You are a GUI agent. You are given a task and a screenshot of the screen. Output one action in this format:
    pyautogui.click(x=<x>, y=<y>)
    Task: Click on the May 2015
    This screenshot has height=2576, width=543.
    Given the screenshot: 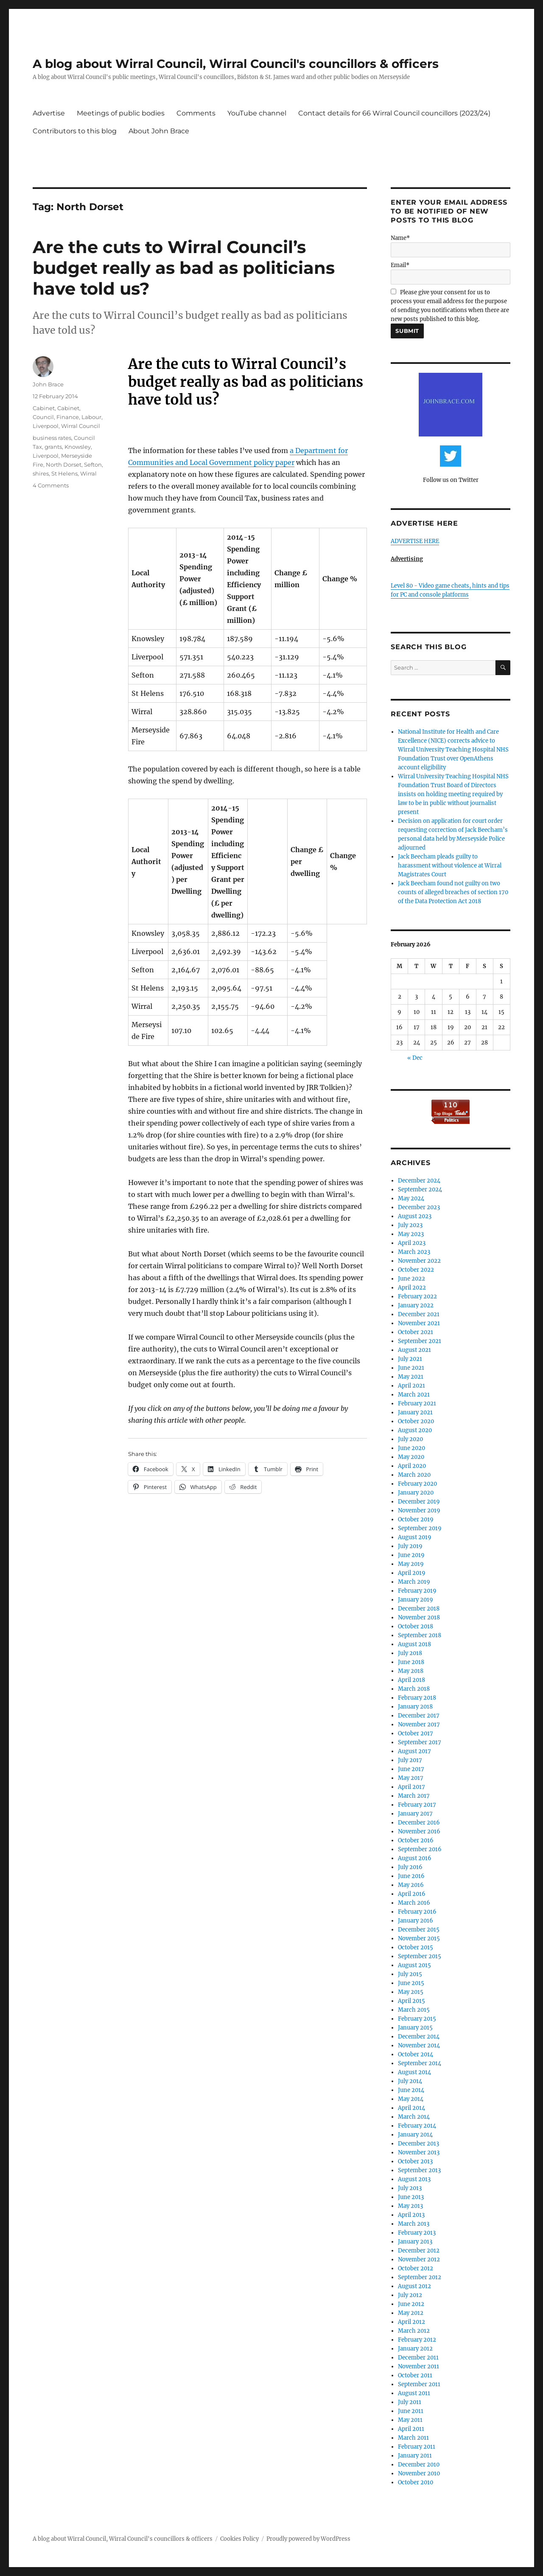 What is the action you would take?
    pyautogui.click(x=410, y=1992)
    